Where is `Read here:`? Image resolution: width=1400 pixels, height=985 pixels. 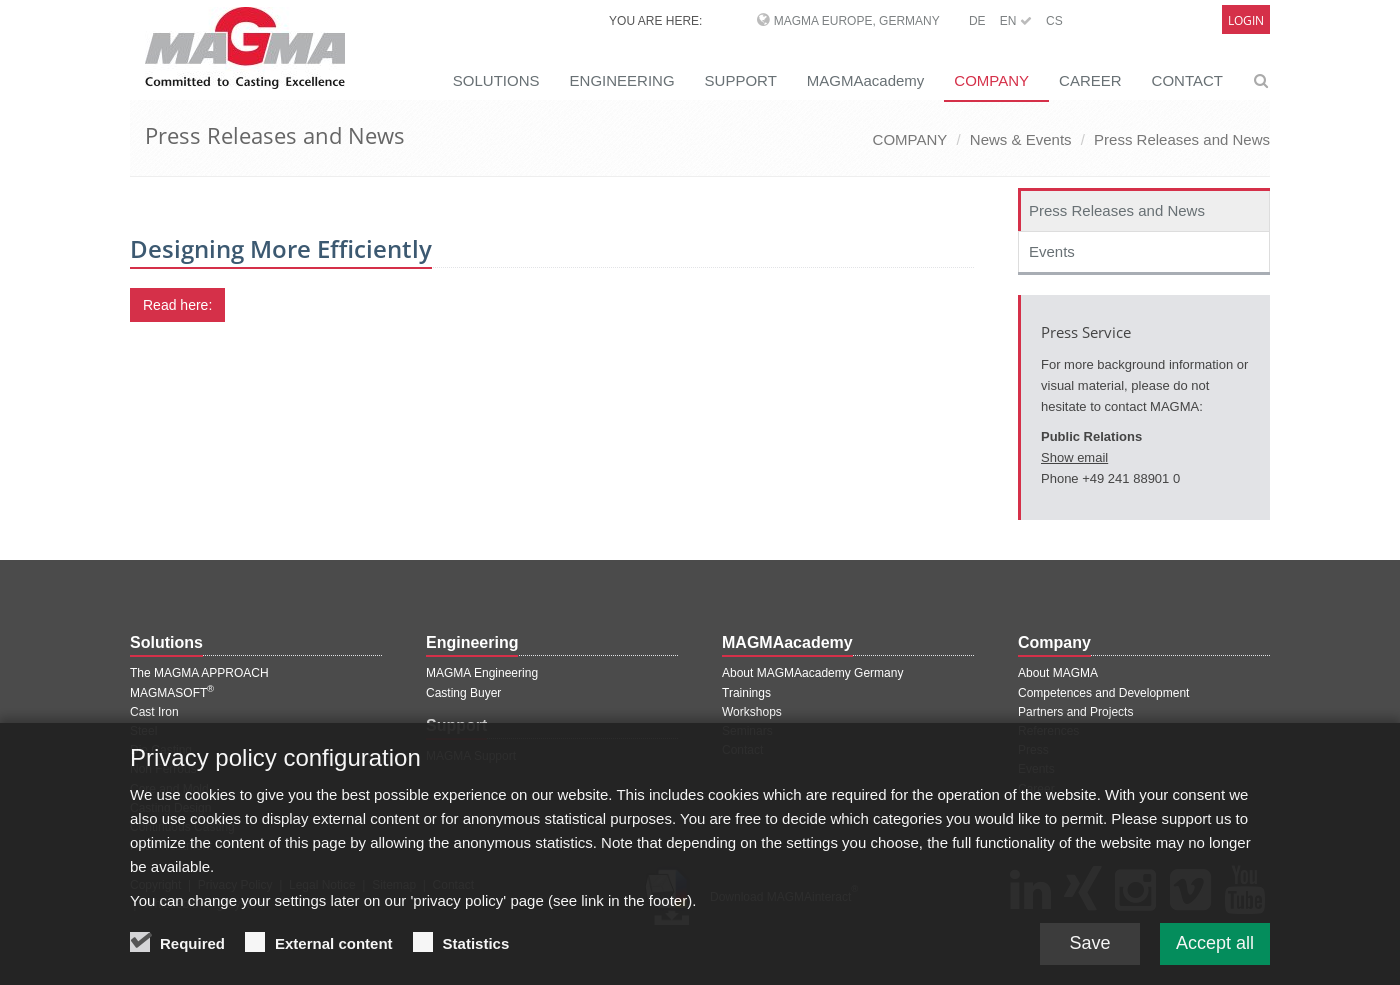
Read here: is located at coordinates (177, 305).